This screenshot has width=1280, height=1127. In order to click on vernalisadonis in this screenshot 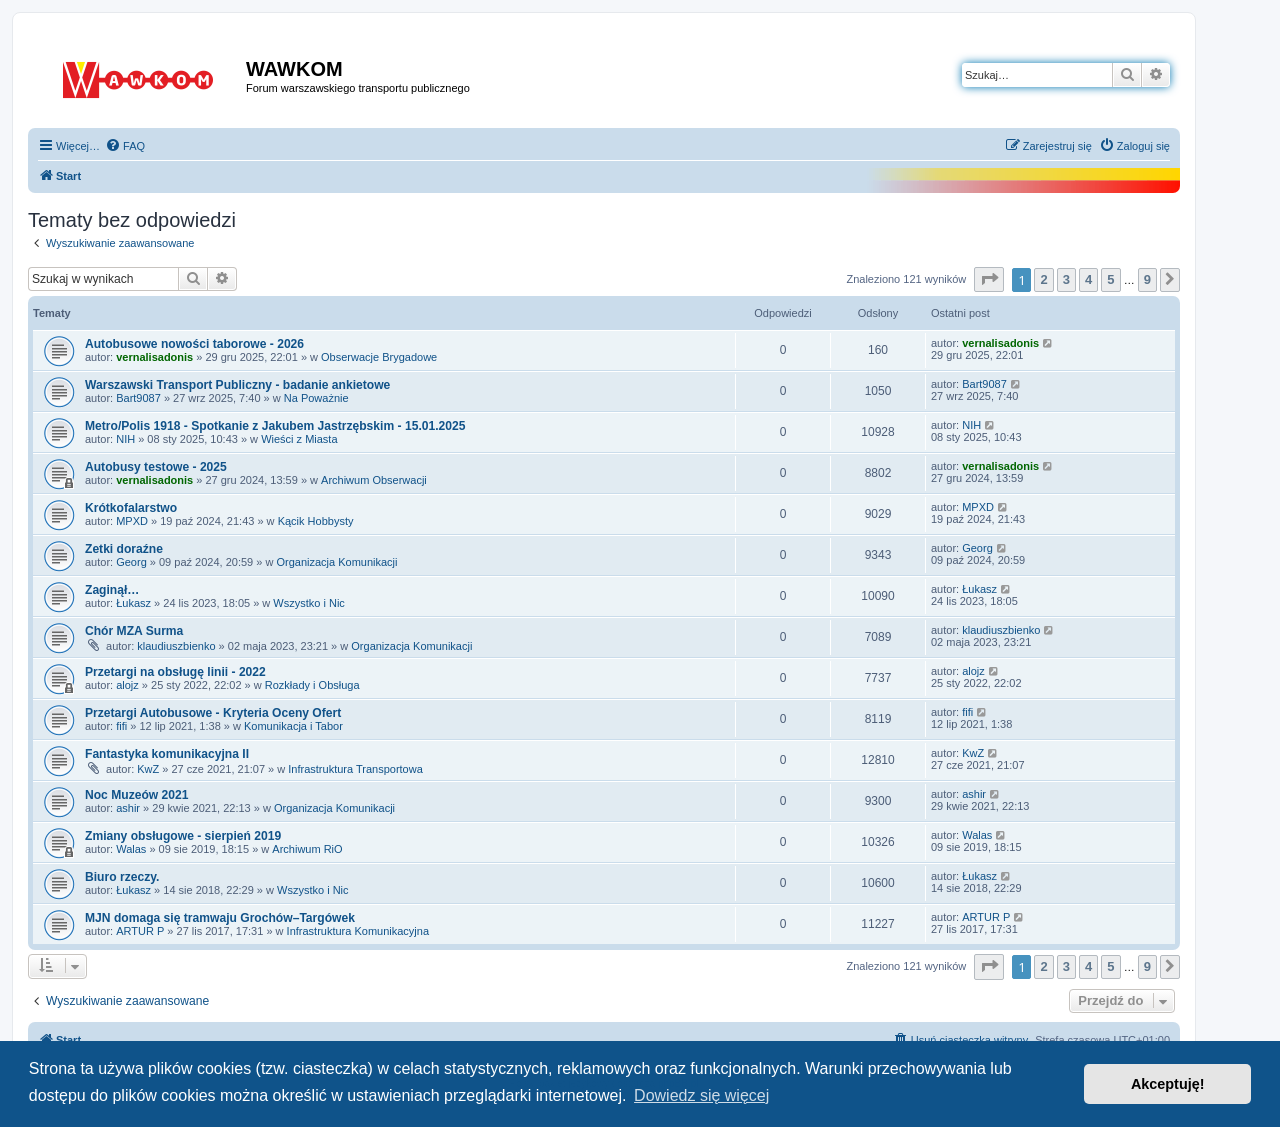, I will do `click(154, 357)`.